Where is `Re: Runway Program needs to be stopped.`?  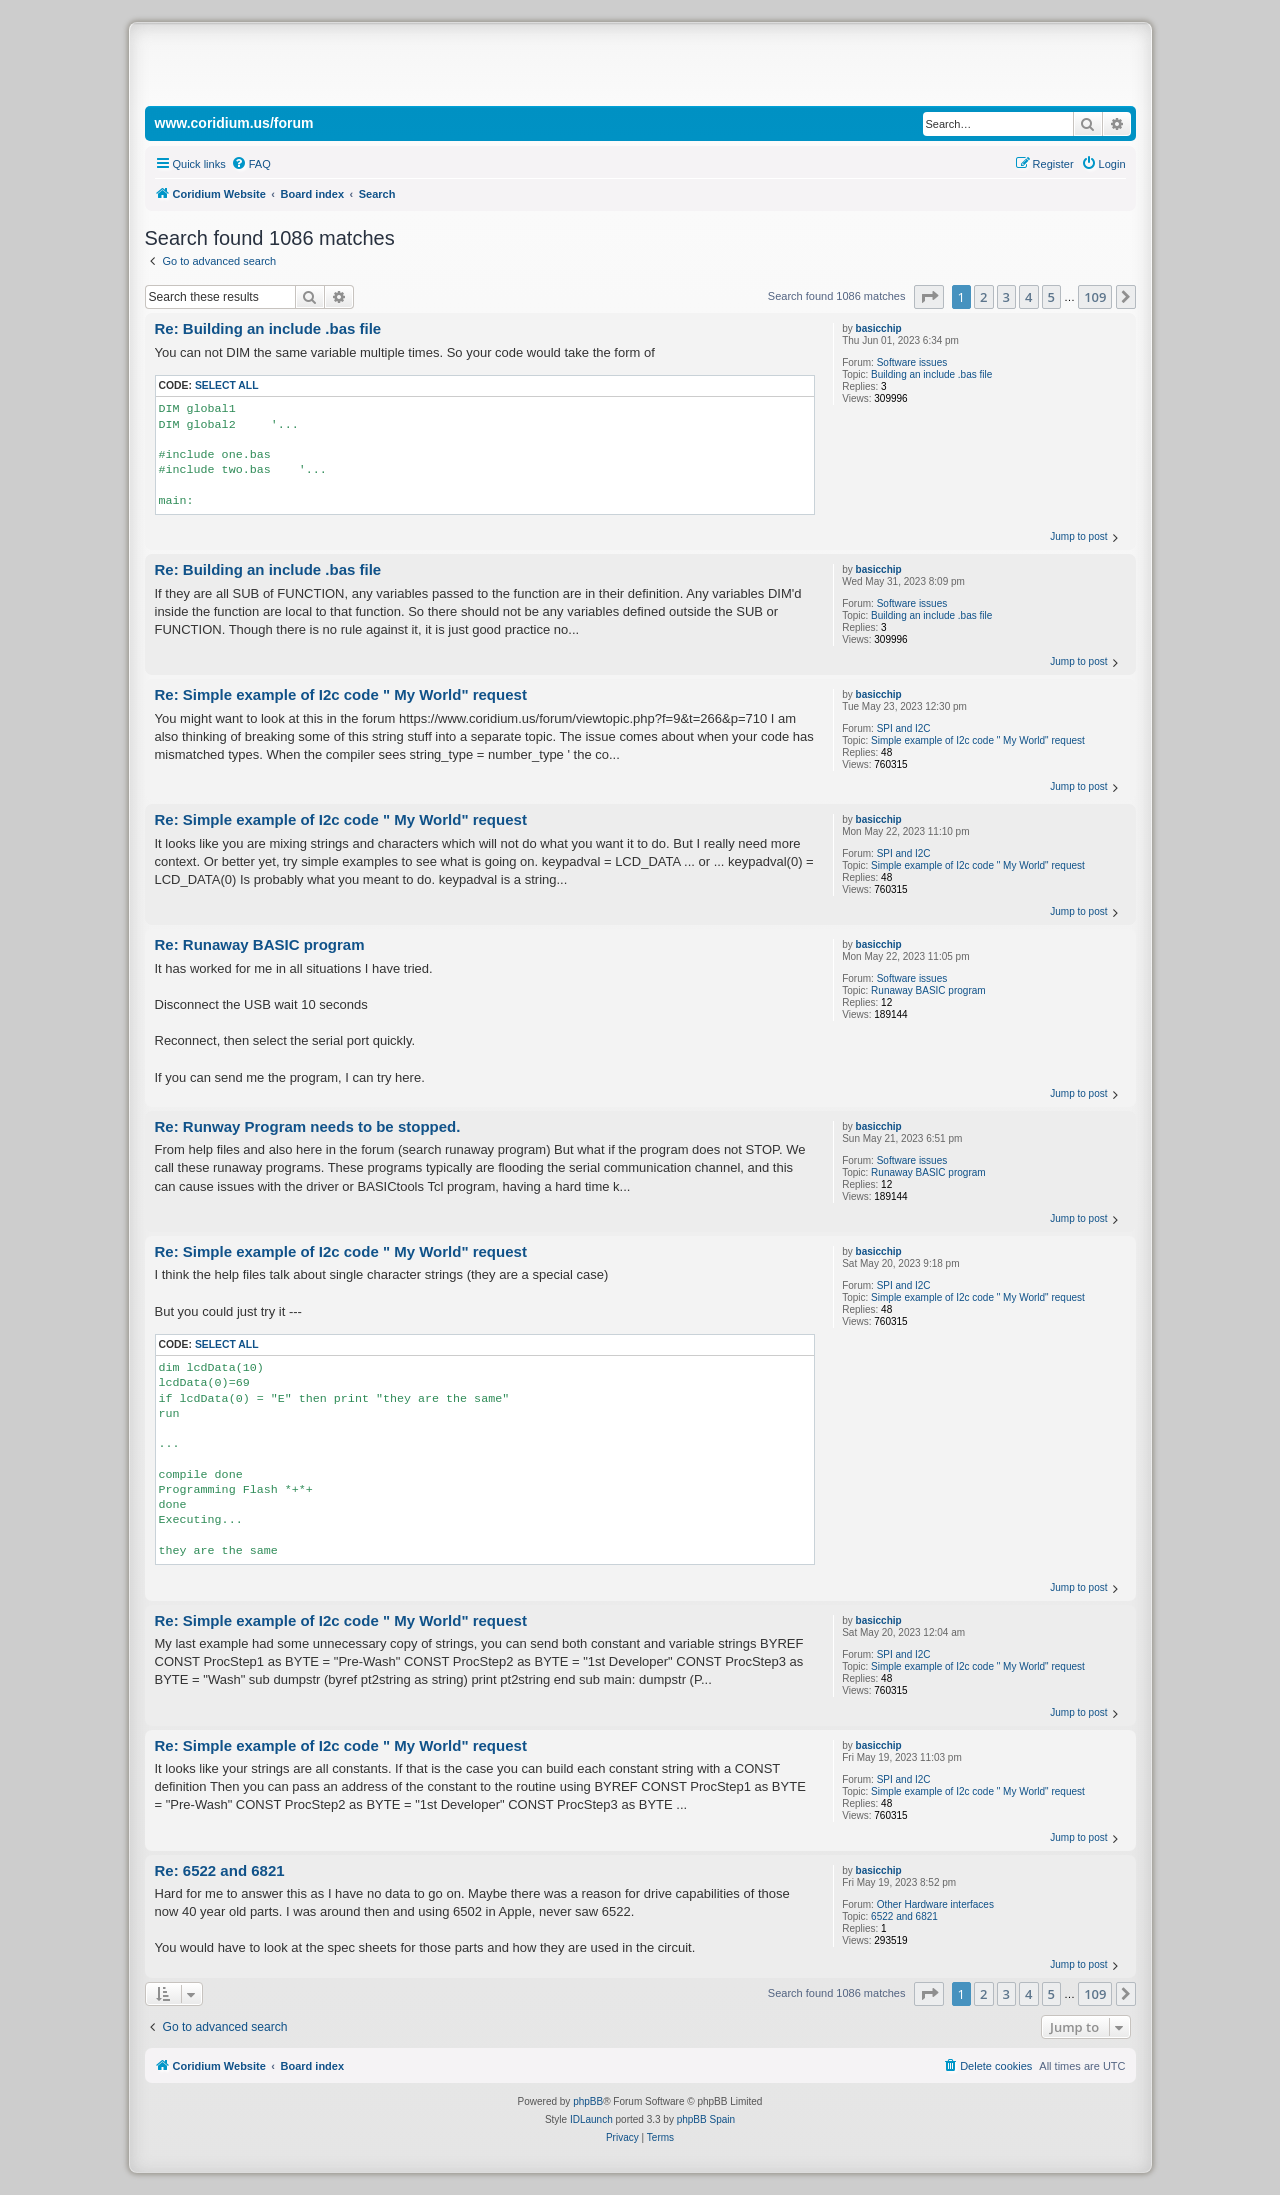
Re: Runway Program needs to be stopped. is located at coordinates (308, 1126).